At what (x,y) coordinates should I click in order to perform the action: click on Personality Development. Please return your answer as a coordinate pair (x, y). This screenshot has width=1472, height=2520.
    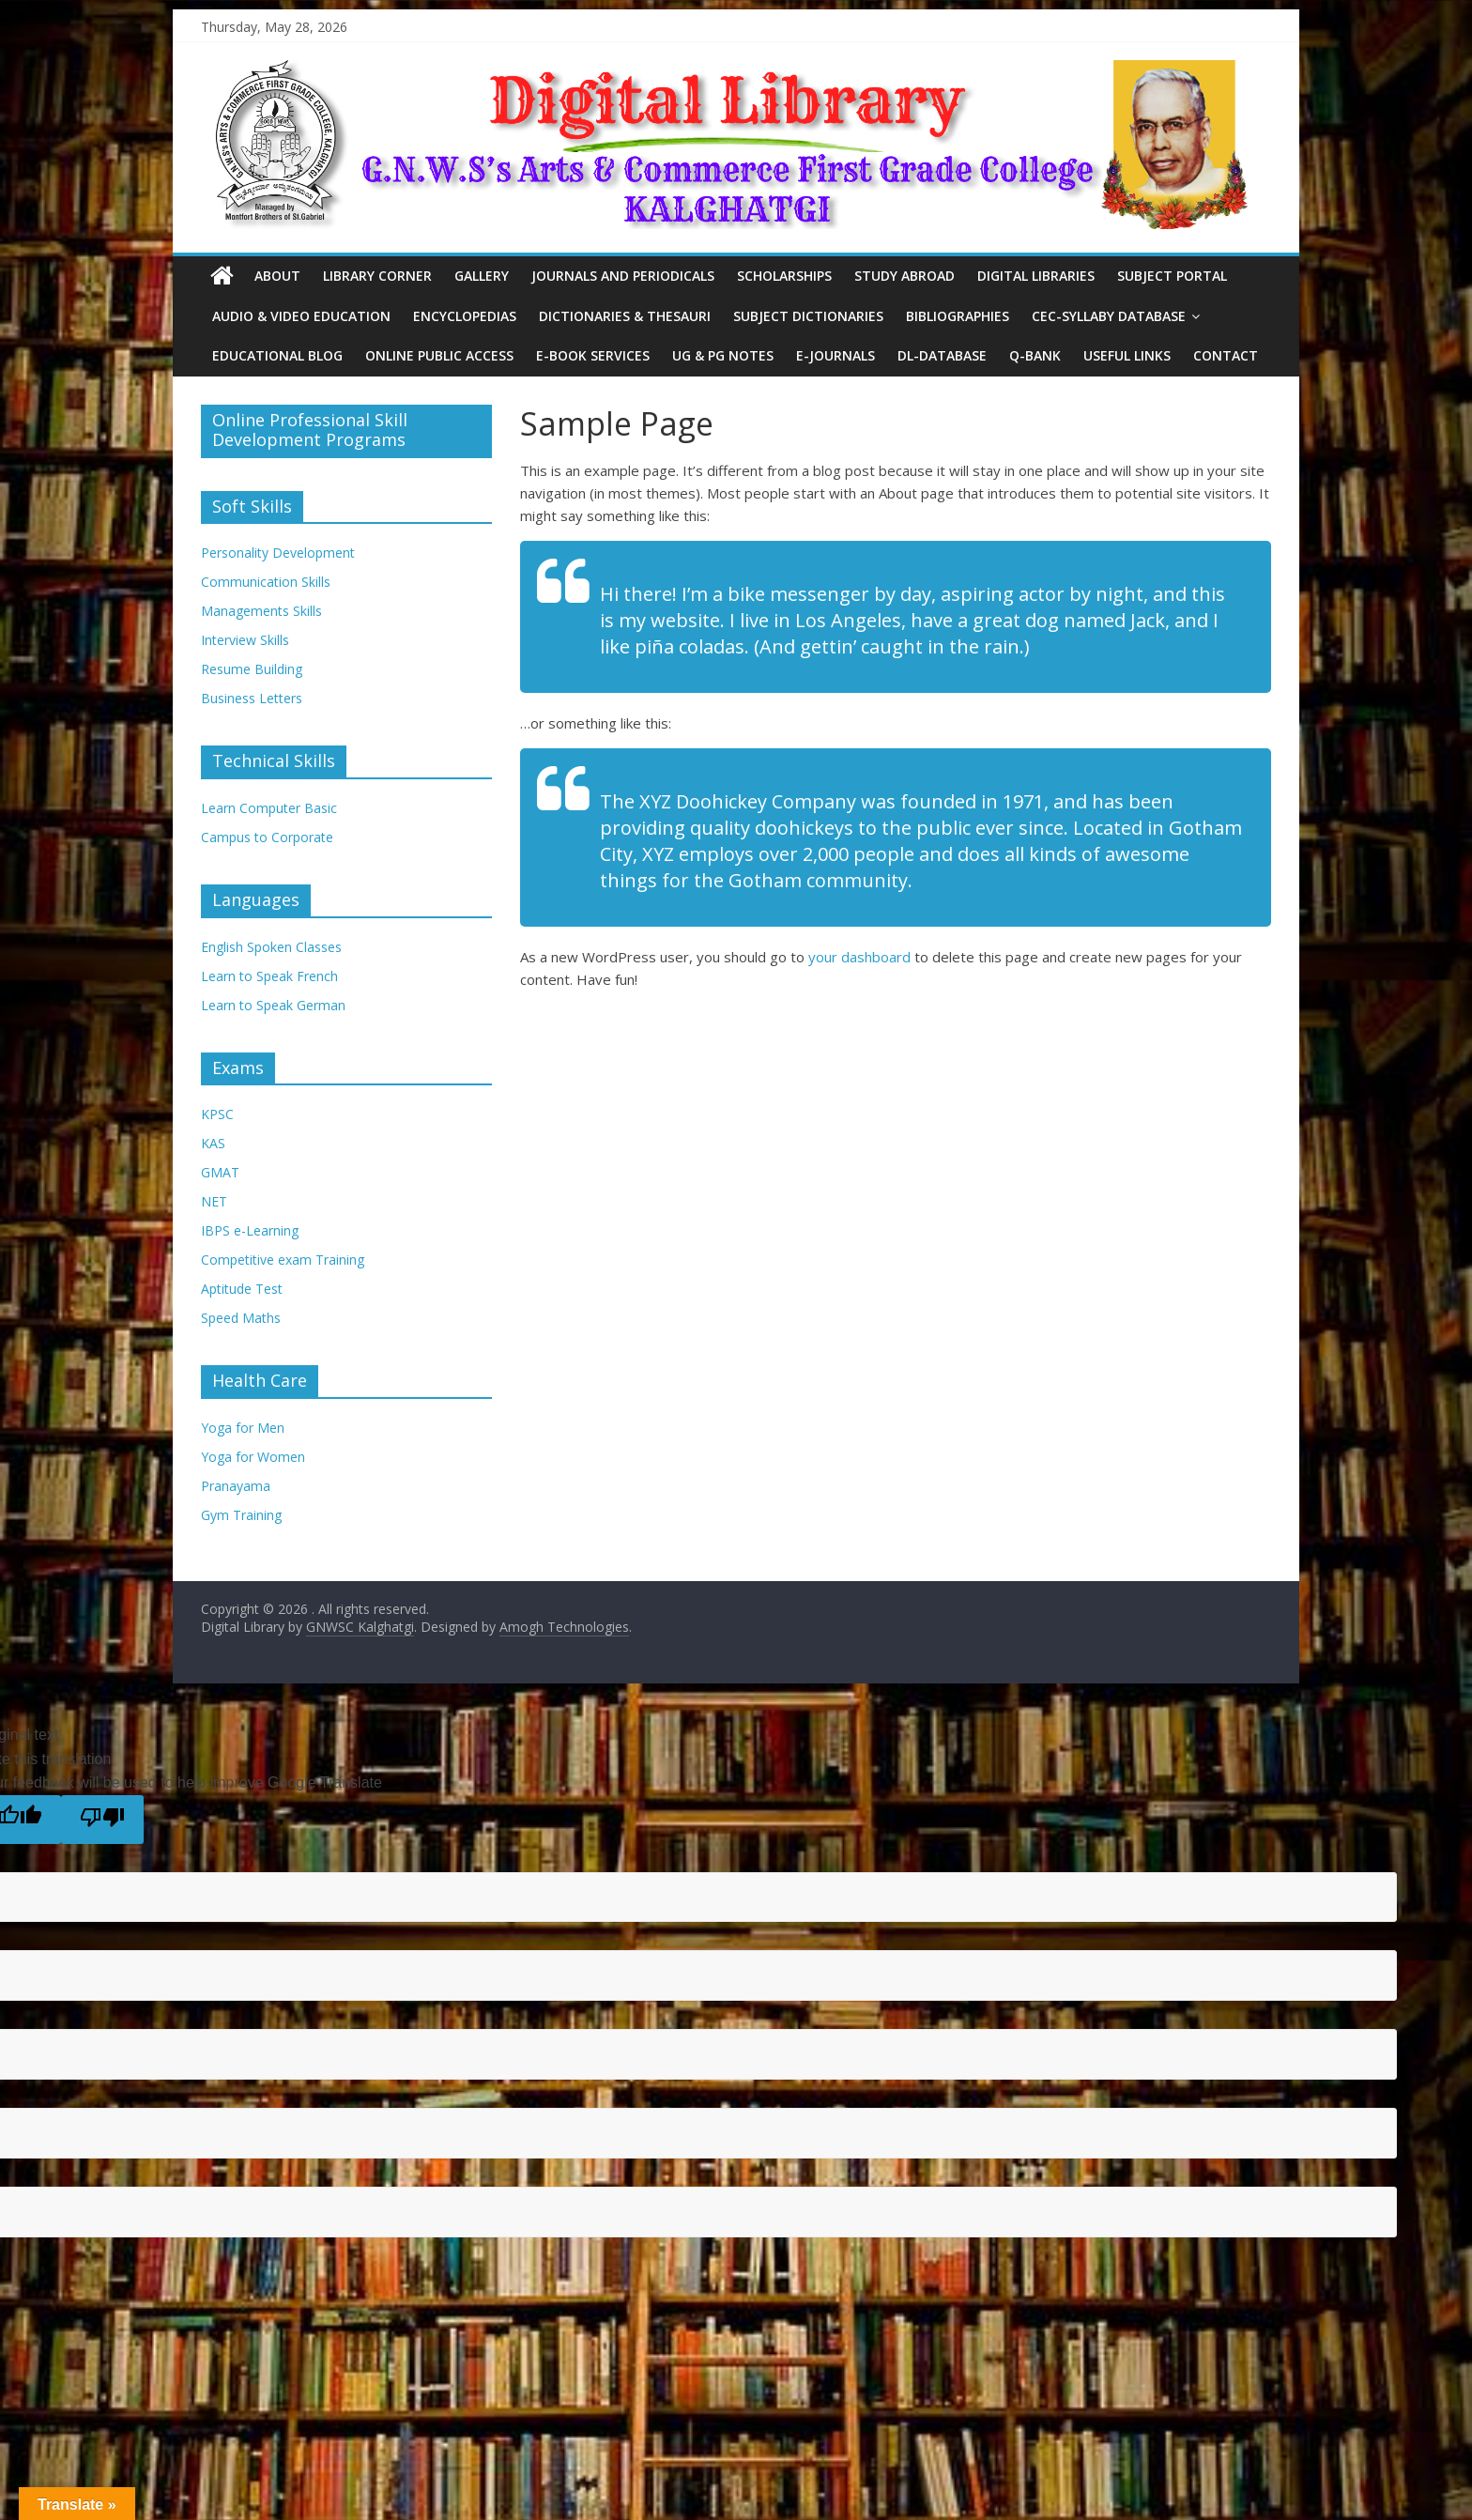
    Looking at the image, I should click on (278, 552).